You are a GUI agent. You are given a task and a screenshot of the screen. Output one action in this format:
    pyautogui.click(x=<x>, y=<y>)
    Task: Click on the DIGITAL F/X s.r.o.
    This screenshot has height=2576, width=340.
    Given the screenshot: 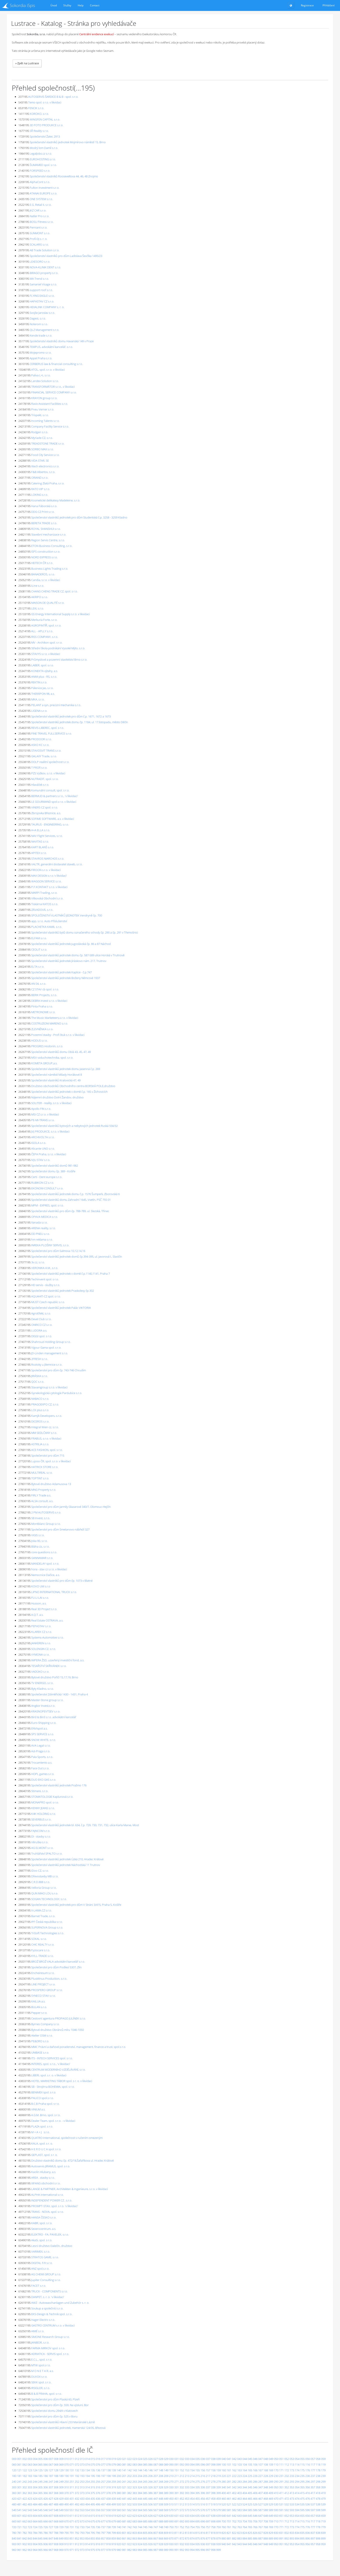 What is the action you would take?
    pyautogui.click(x=42, y=2263)
    